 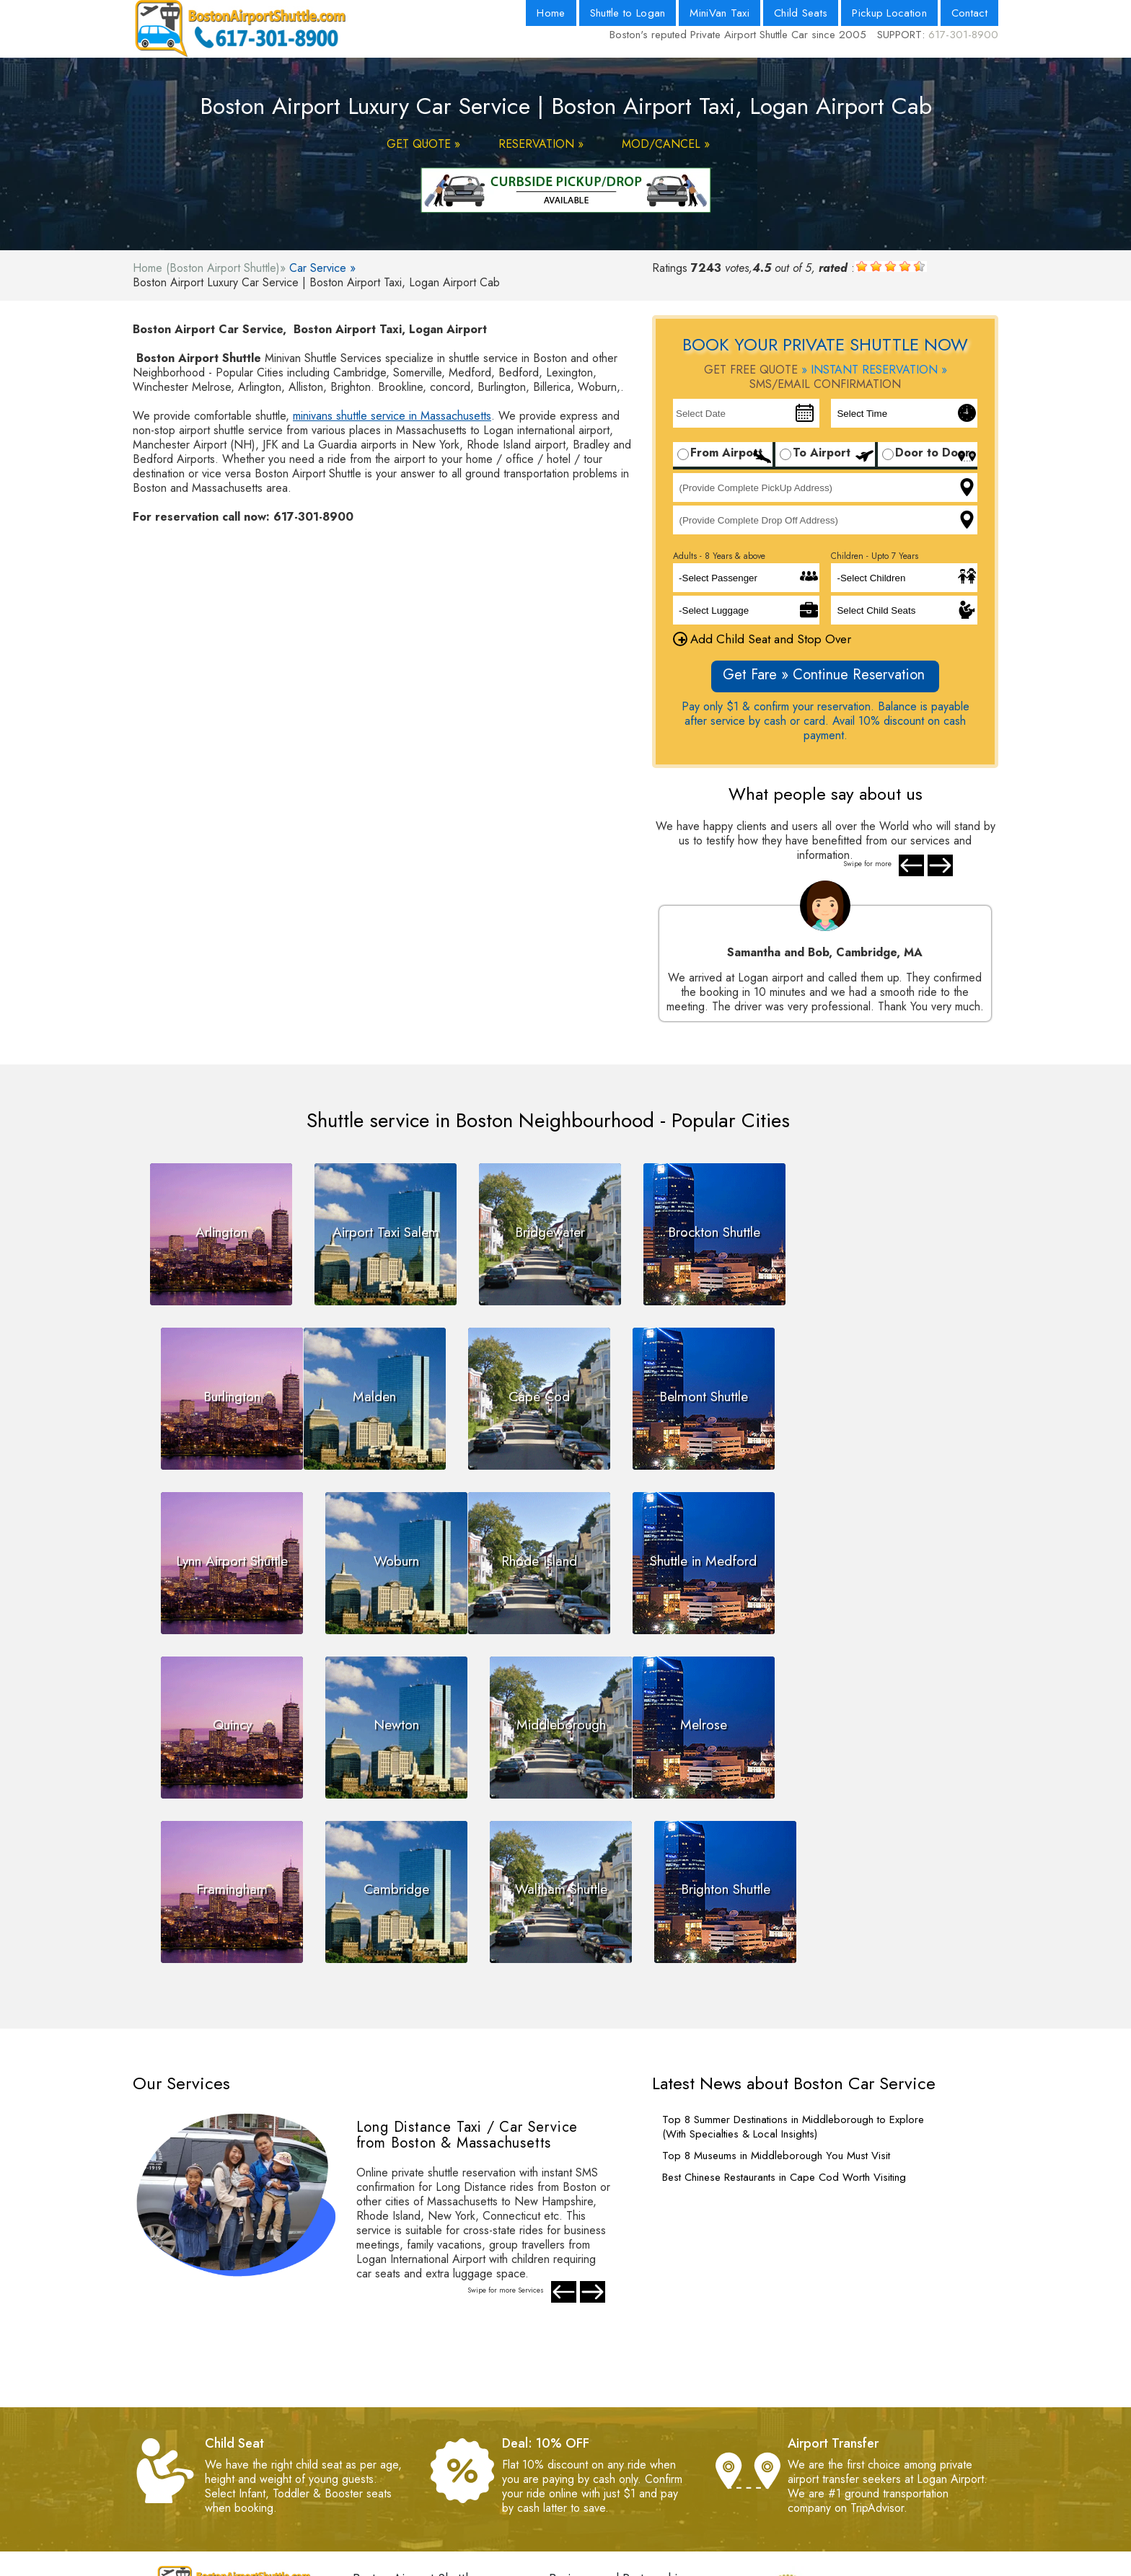 What do you see at coordinates (564, 2488) in the screenshot?
I see `- Fleet` at bounding box center [564, 2488].